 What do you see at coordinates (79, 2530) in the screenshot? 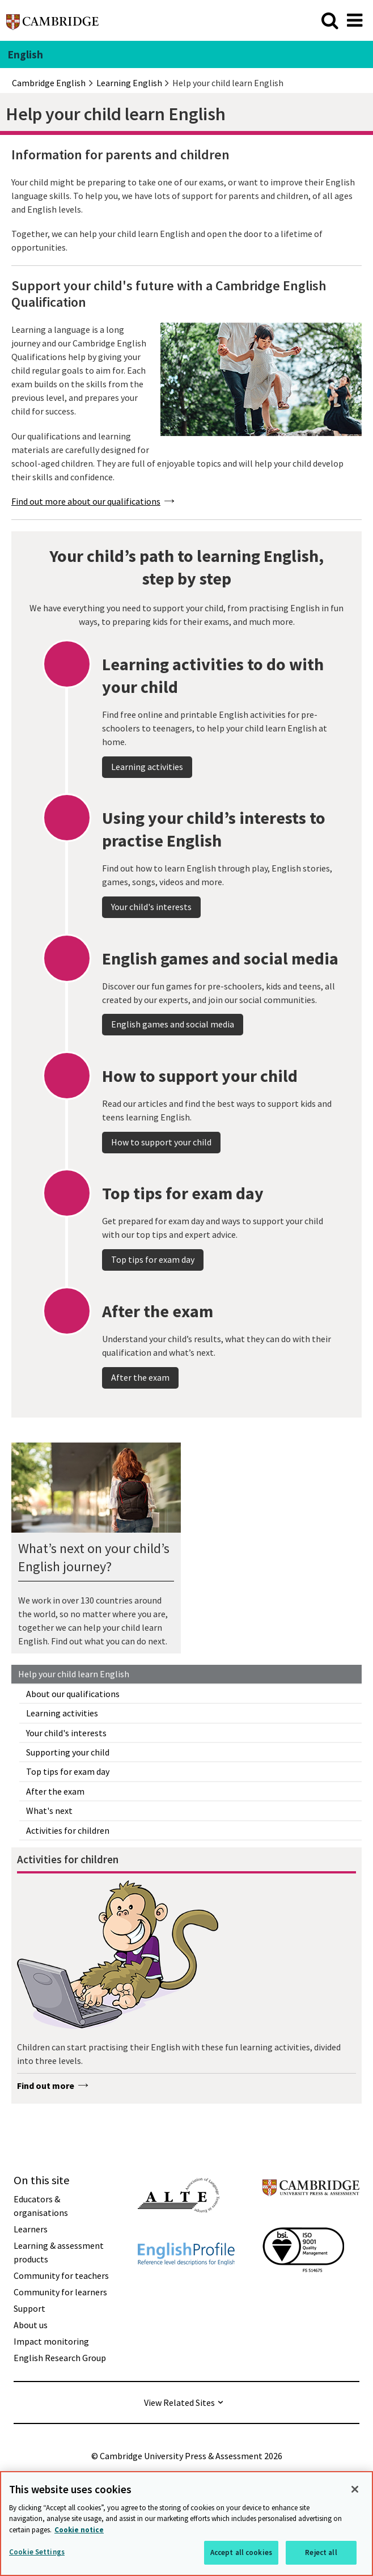
I see `Cookie notice [More information about your privacy, opens in a new tab]` at bounding box center [79, 2530].